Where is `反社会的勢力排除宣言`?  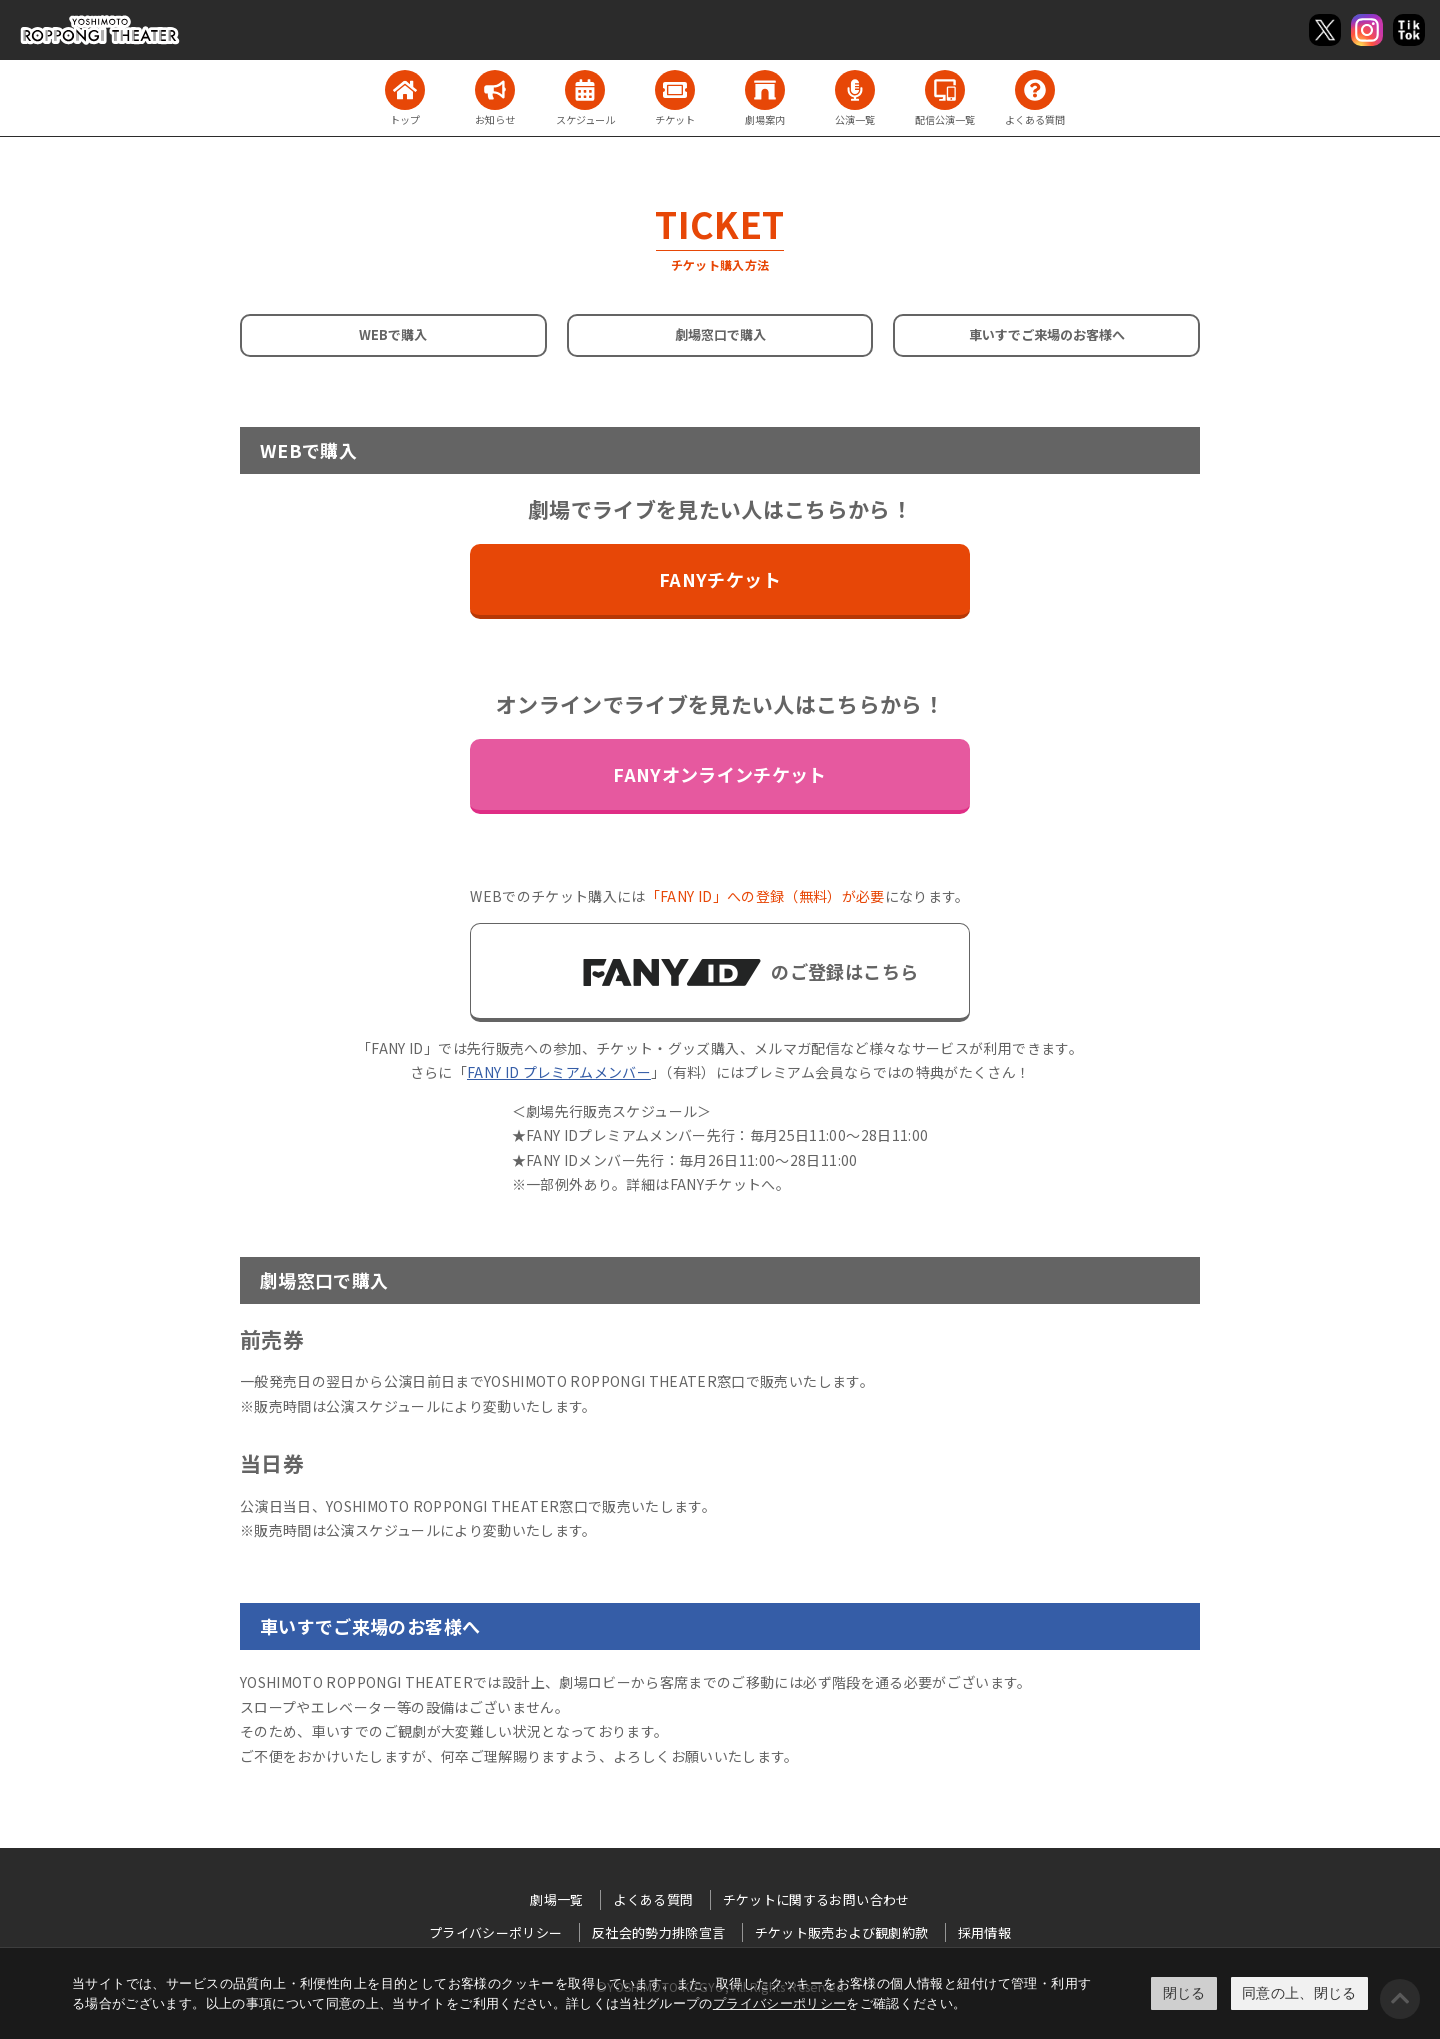
反社会的勢力排除宣言 is located at coordinates (659, 1932).